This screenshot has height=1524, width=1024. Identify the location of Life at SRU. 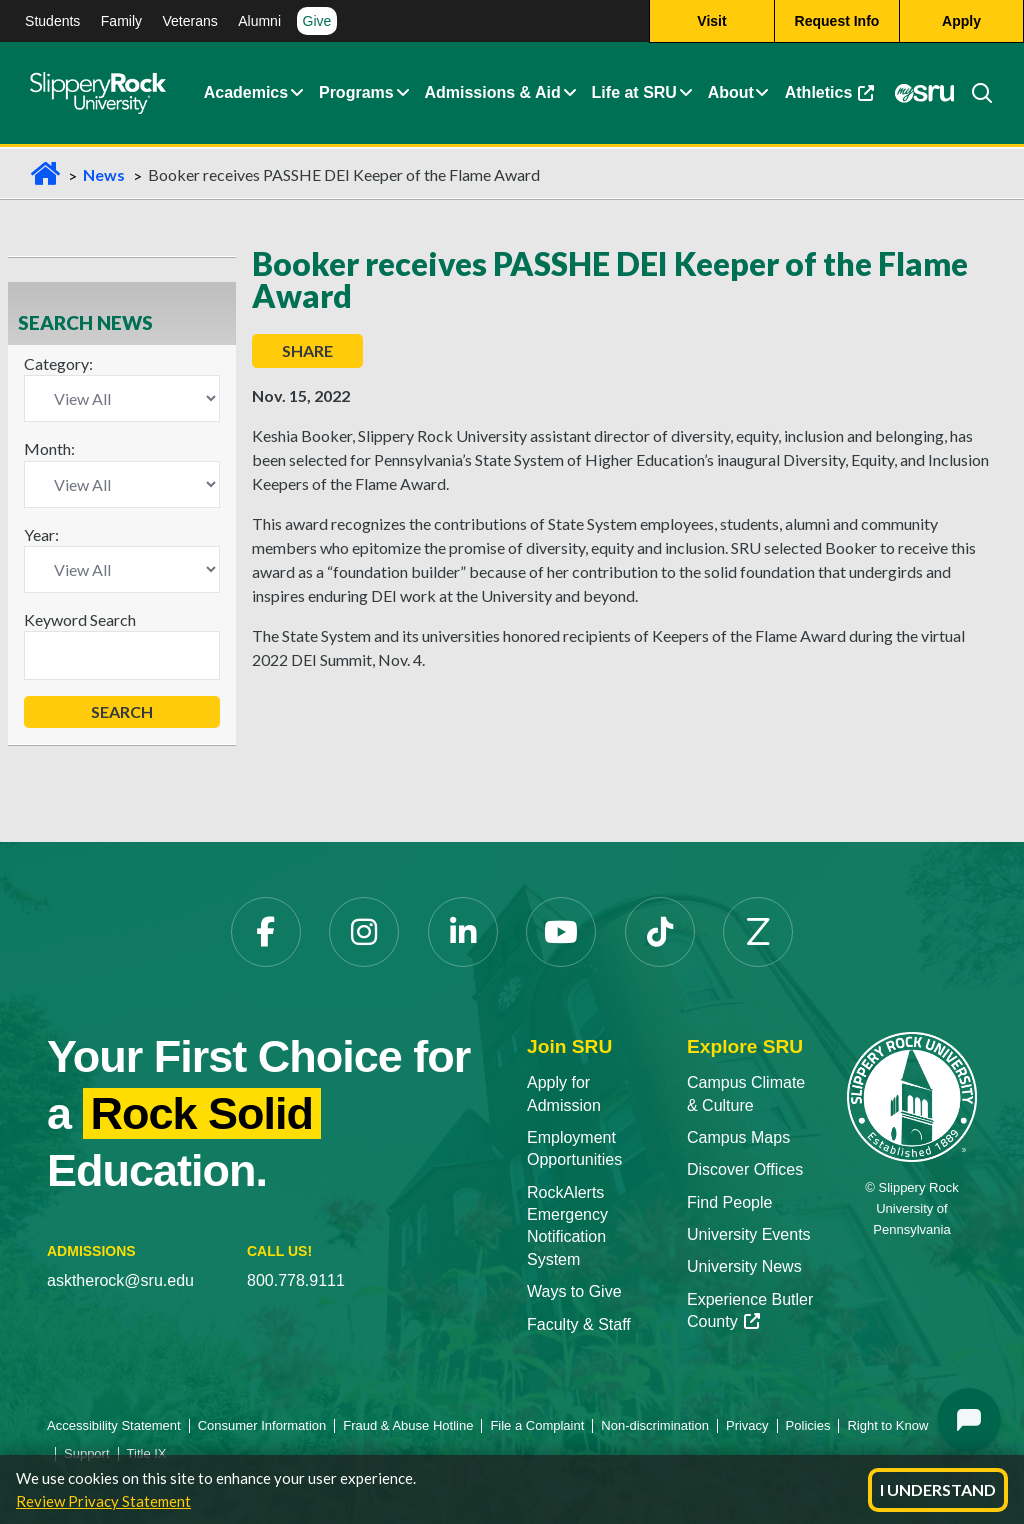
(634, 92).